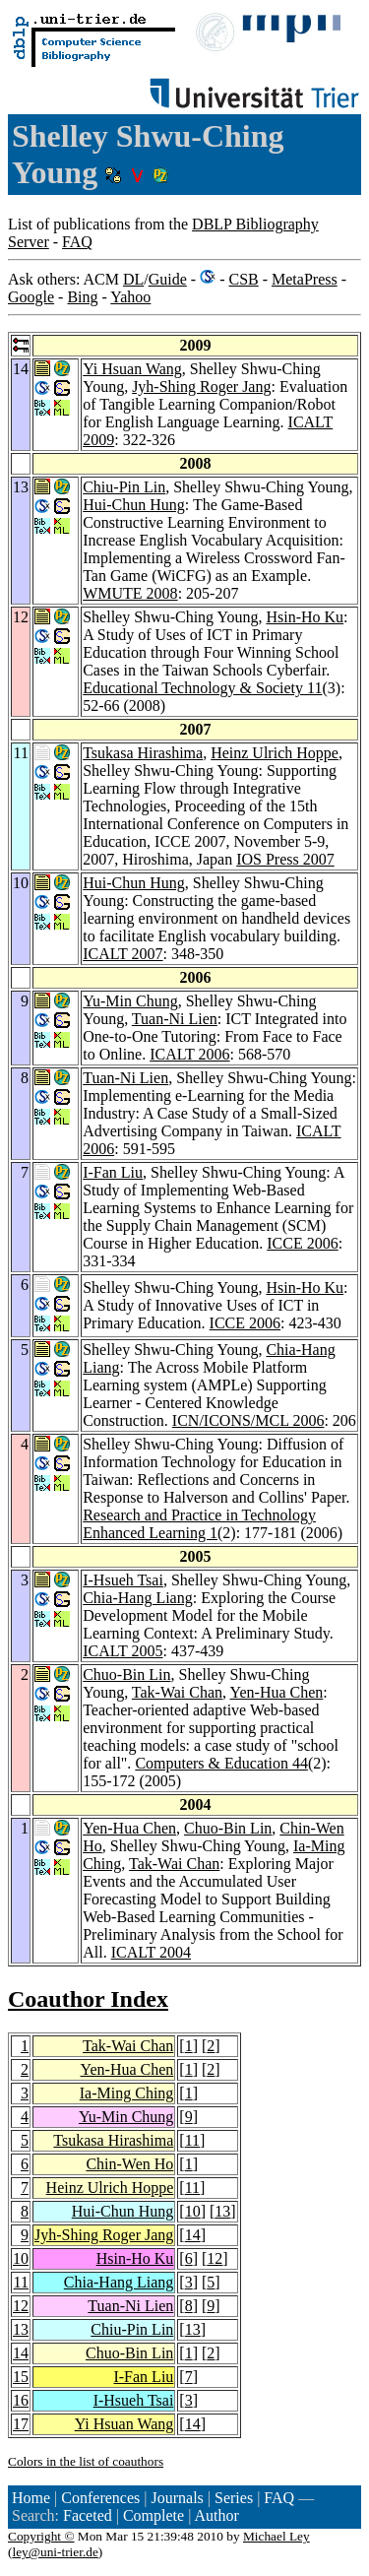 This screenshot has height=2576, width=369. What do you see at coordinates (234, 2497) in the screenshot?
I see `Series` at bounding box center [234, 2497].